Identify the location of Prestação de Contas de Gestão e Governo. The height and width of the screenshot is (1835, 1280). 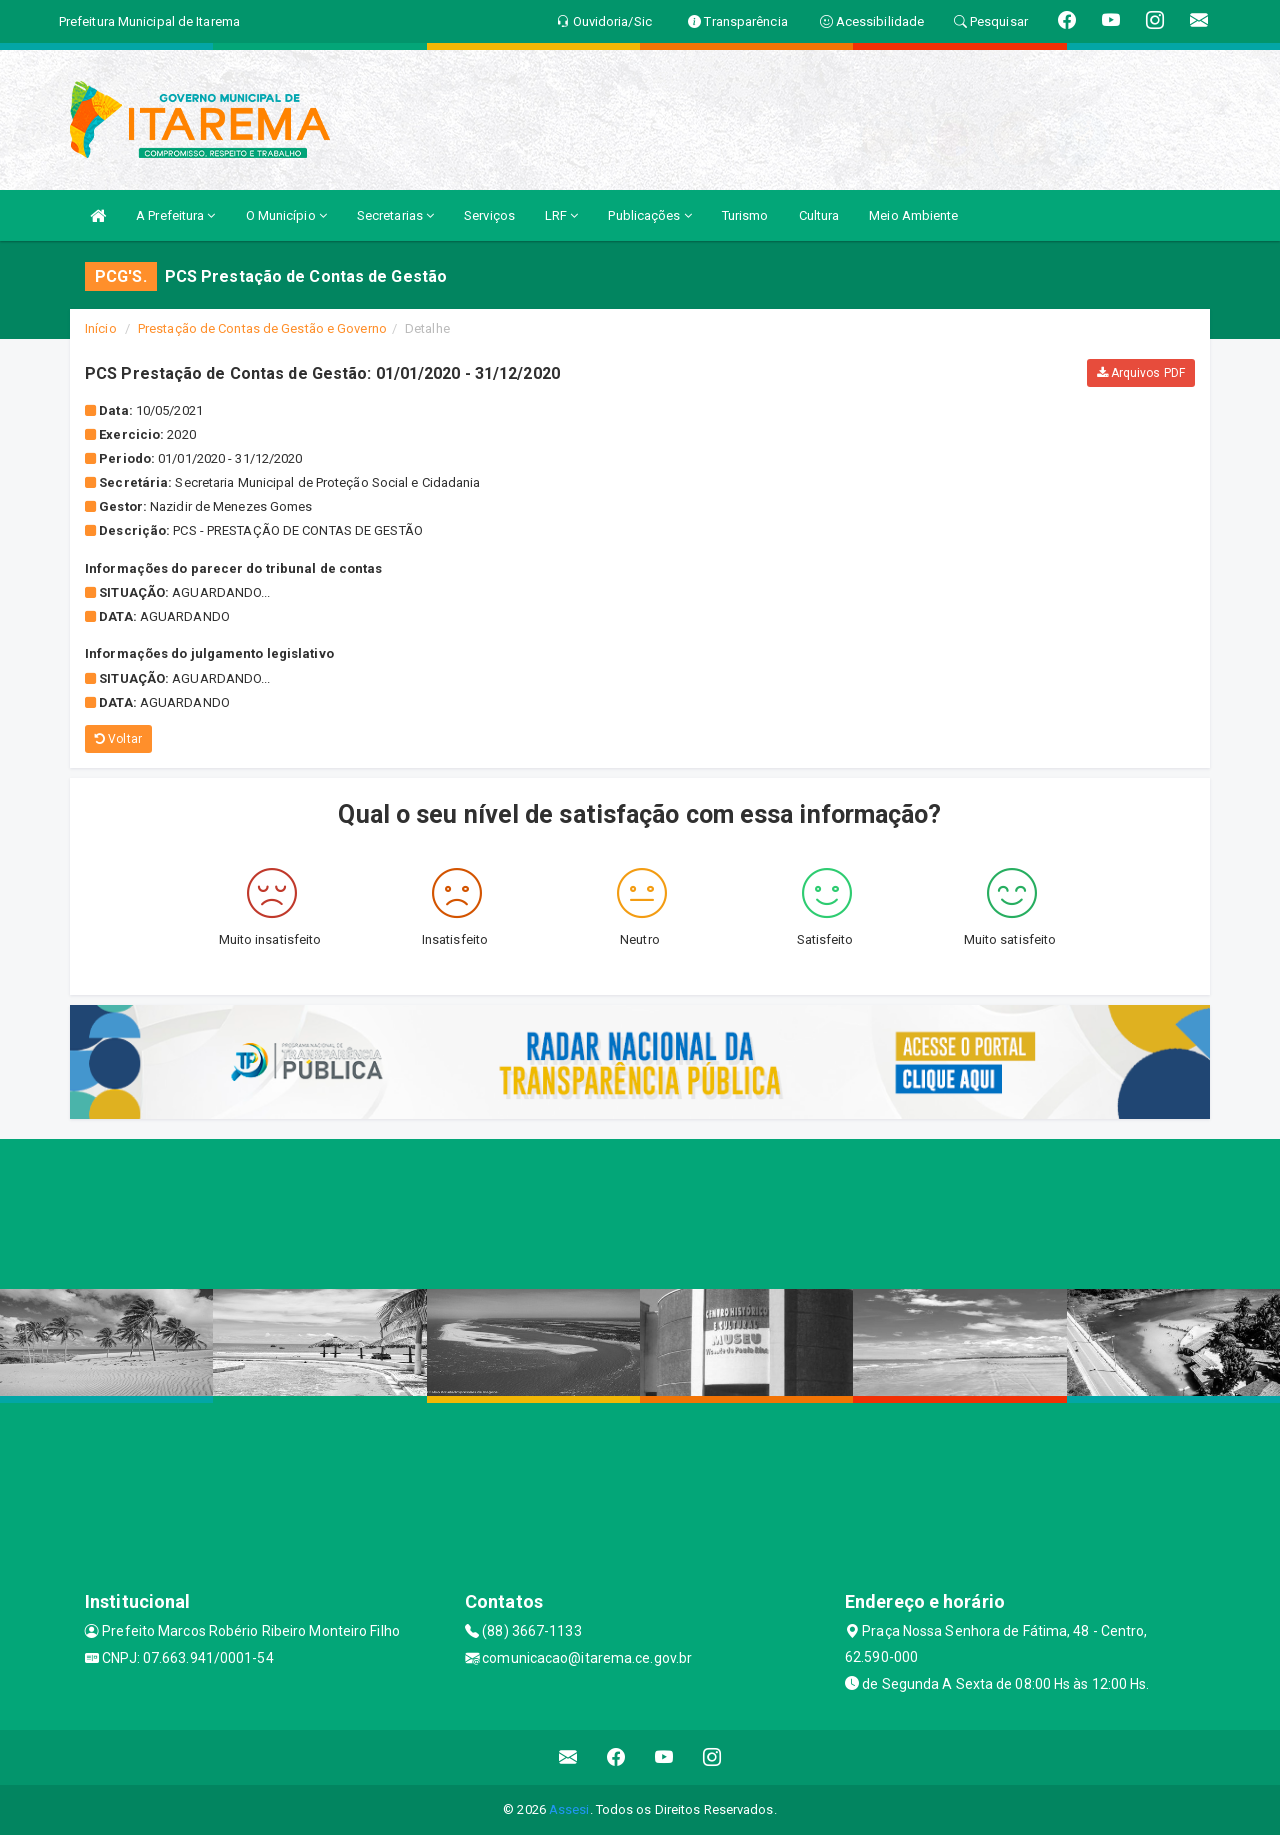
(262, 328).